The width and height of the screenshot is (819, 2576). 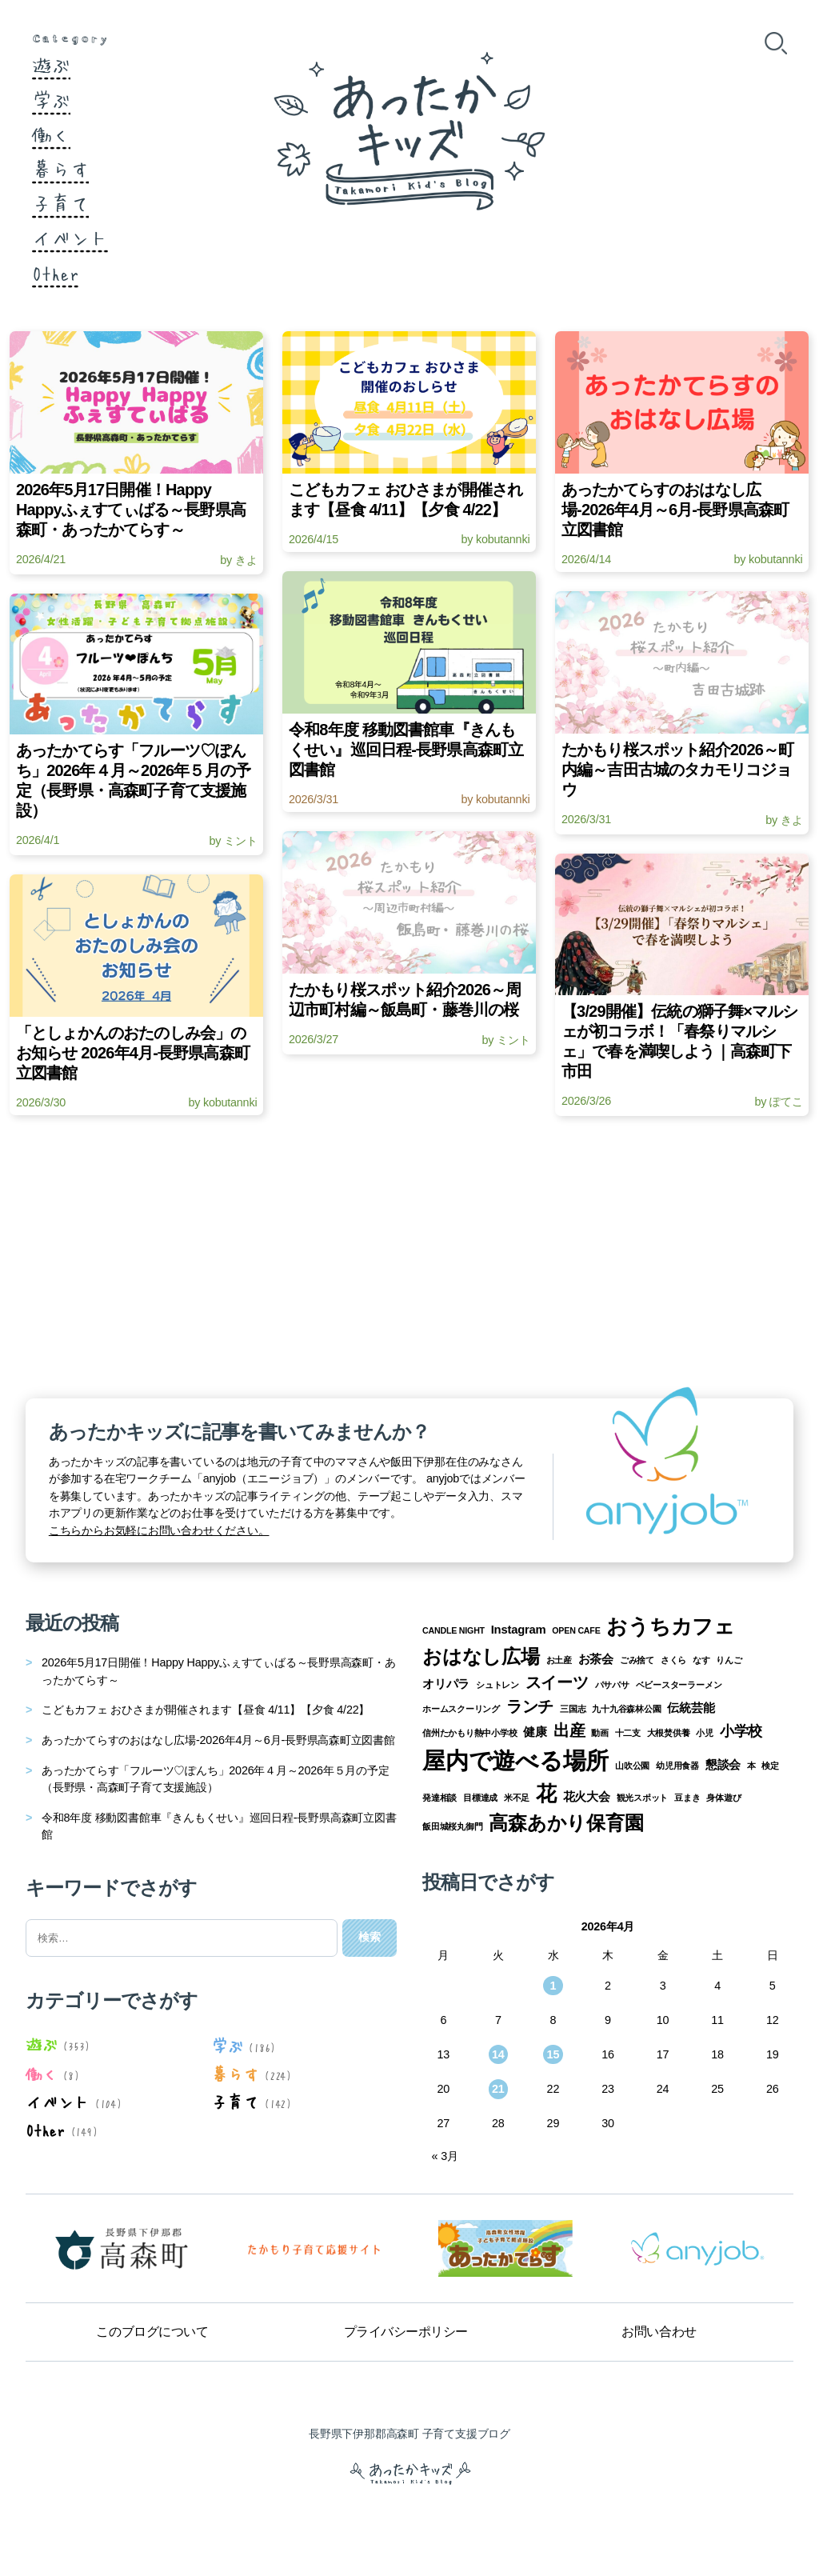 I want to click on 2026年5月17日開催！Happy Happyふぇすてぃばる～長野県高森町・あったかてらす～, so click(x=219, y=1671).